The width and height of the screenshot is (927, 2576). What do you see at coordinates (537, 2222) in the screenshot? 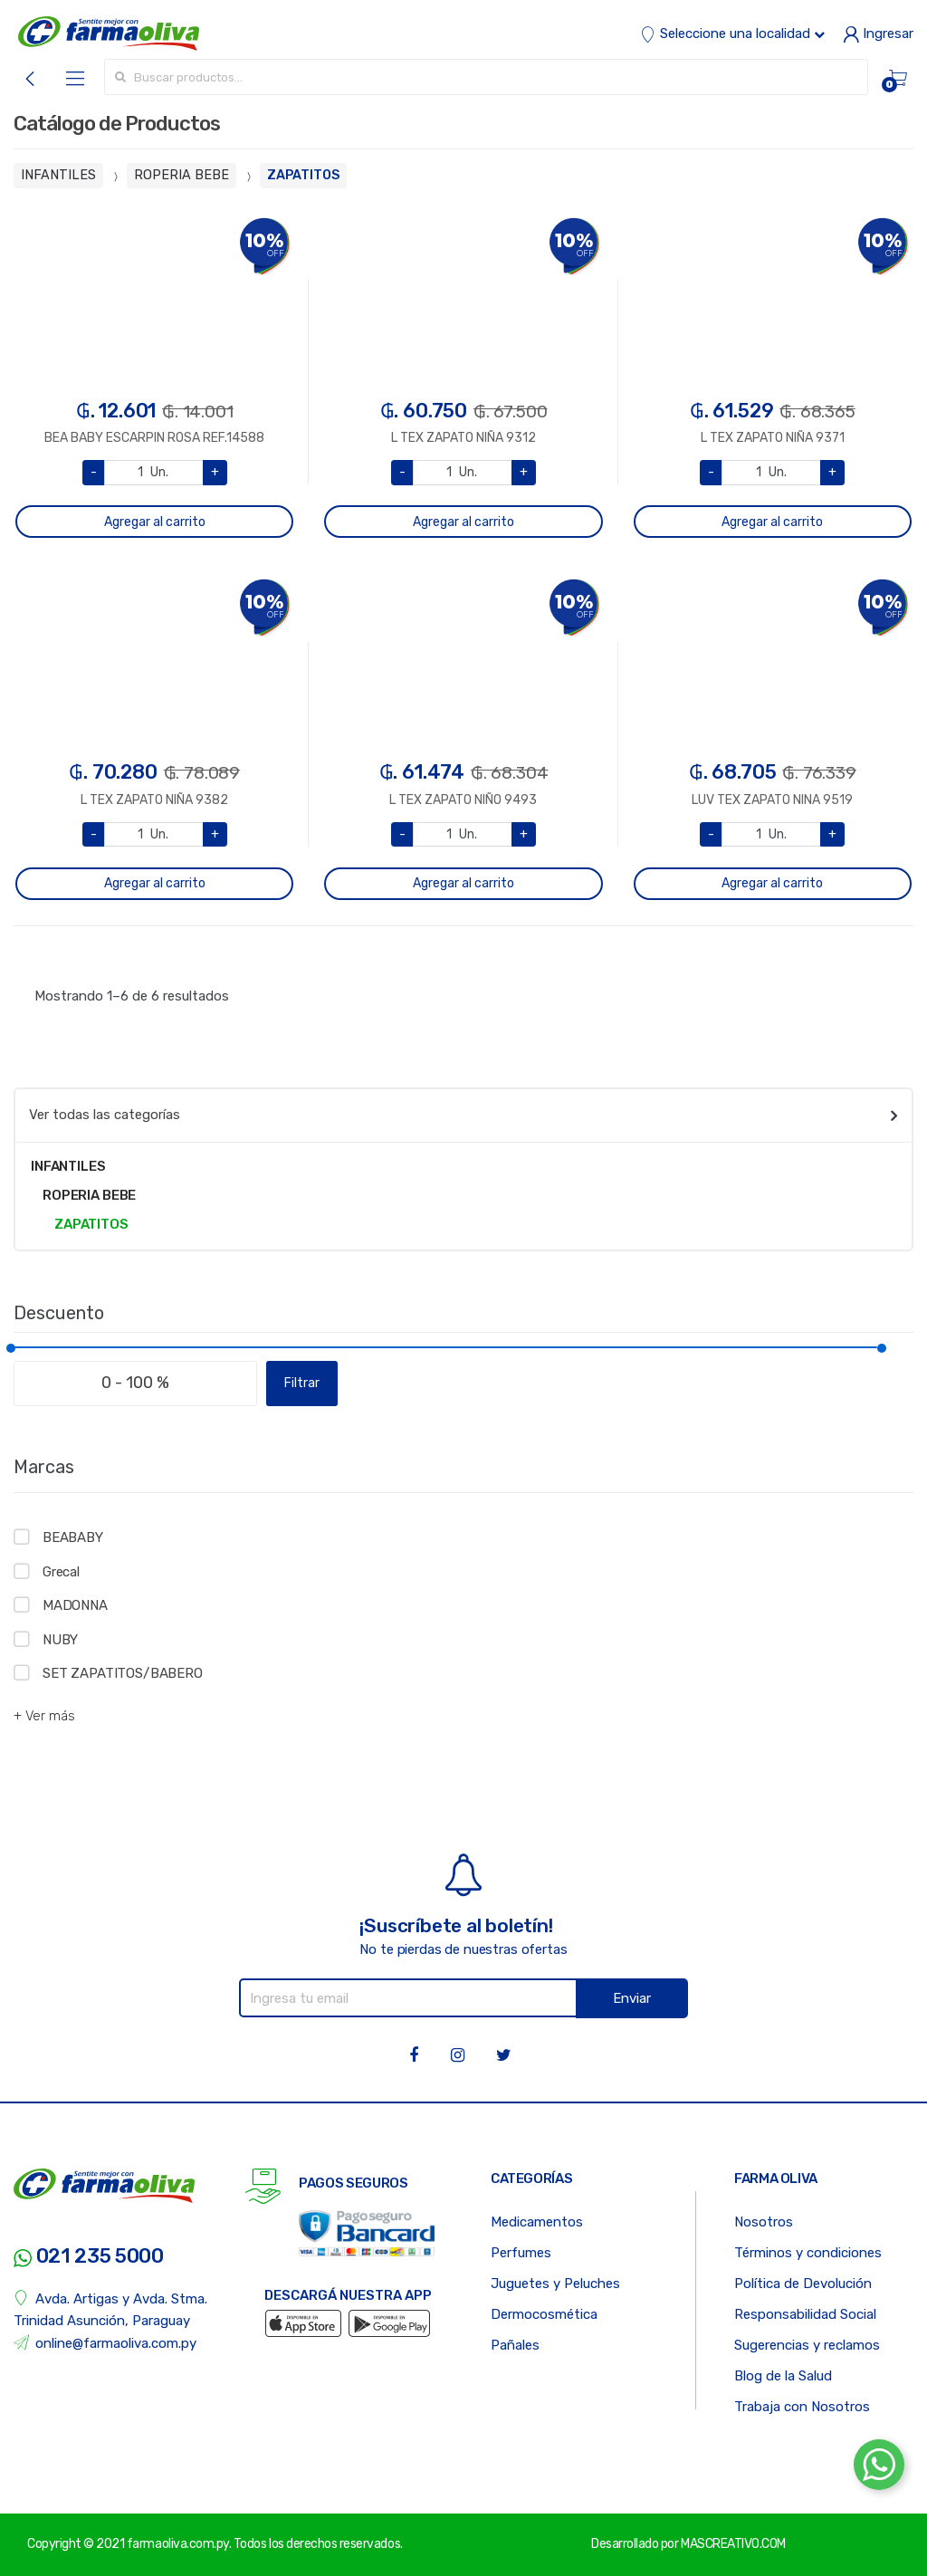
I see `Medicamentos` at bounding box center [537, 2222].